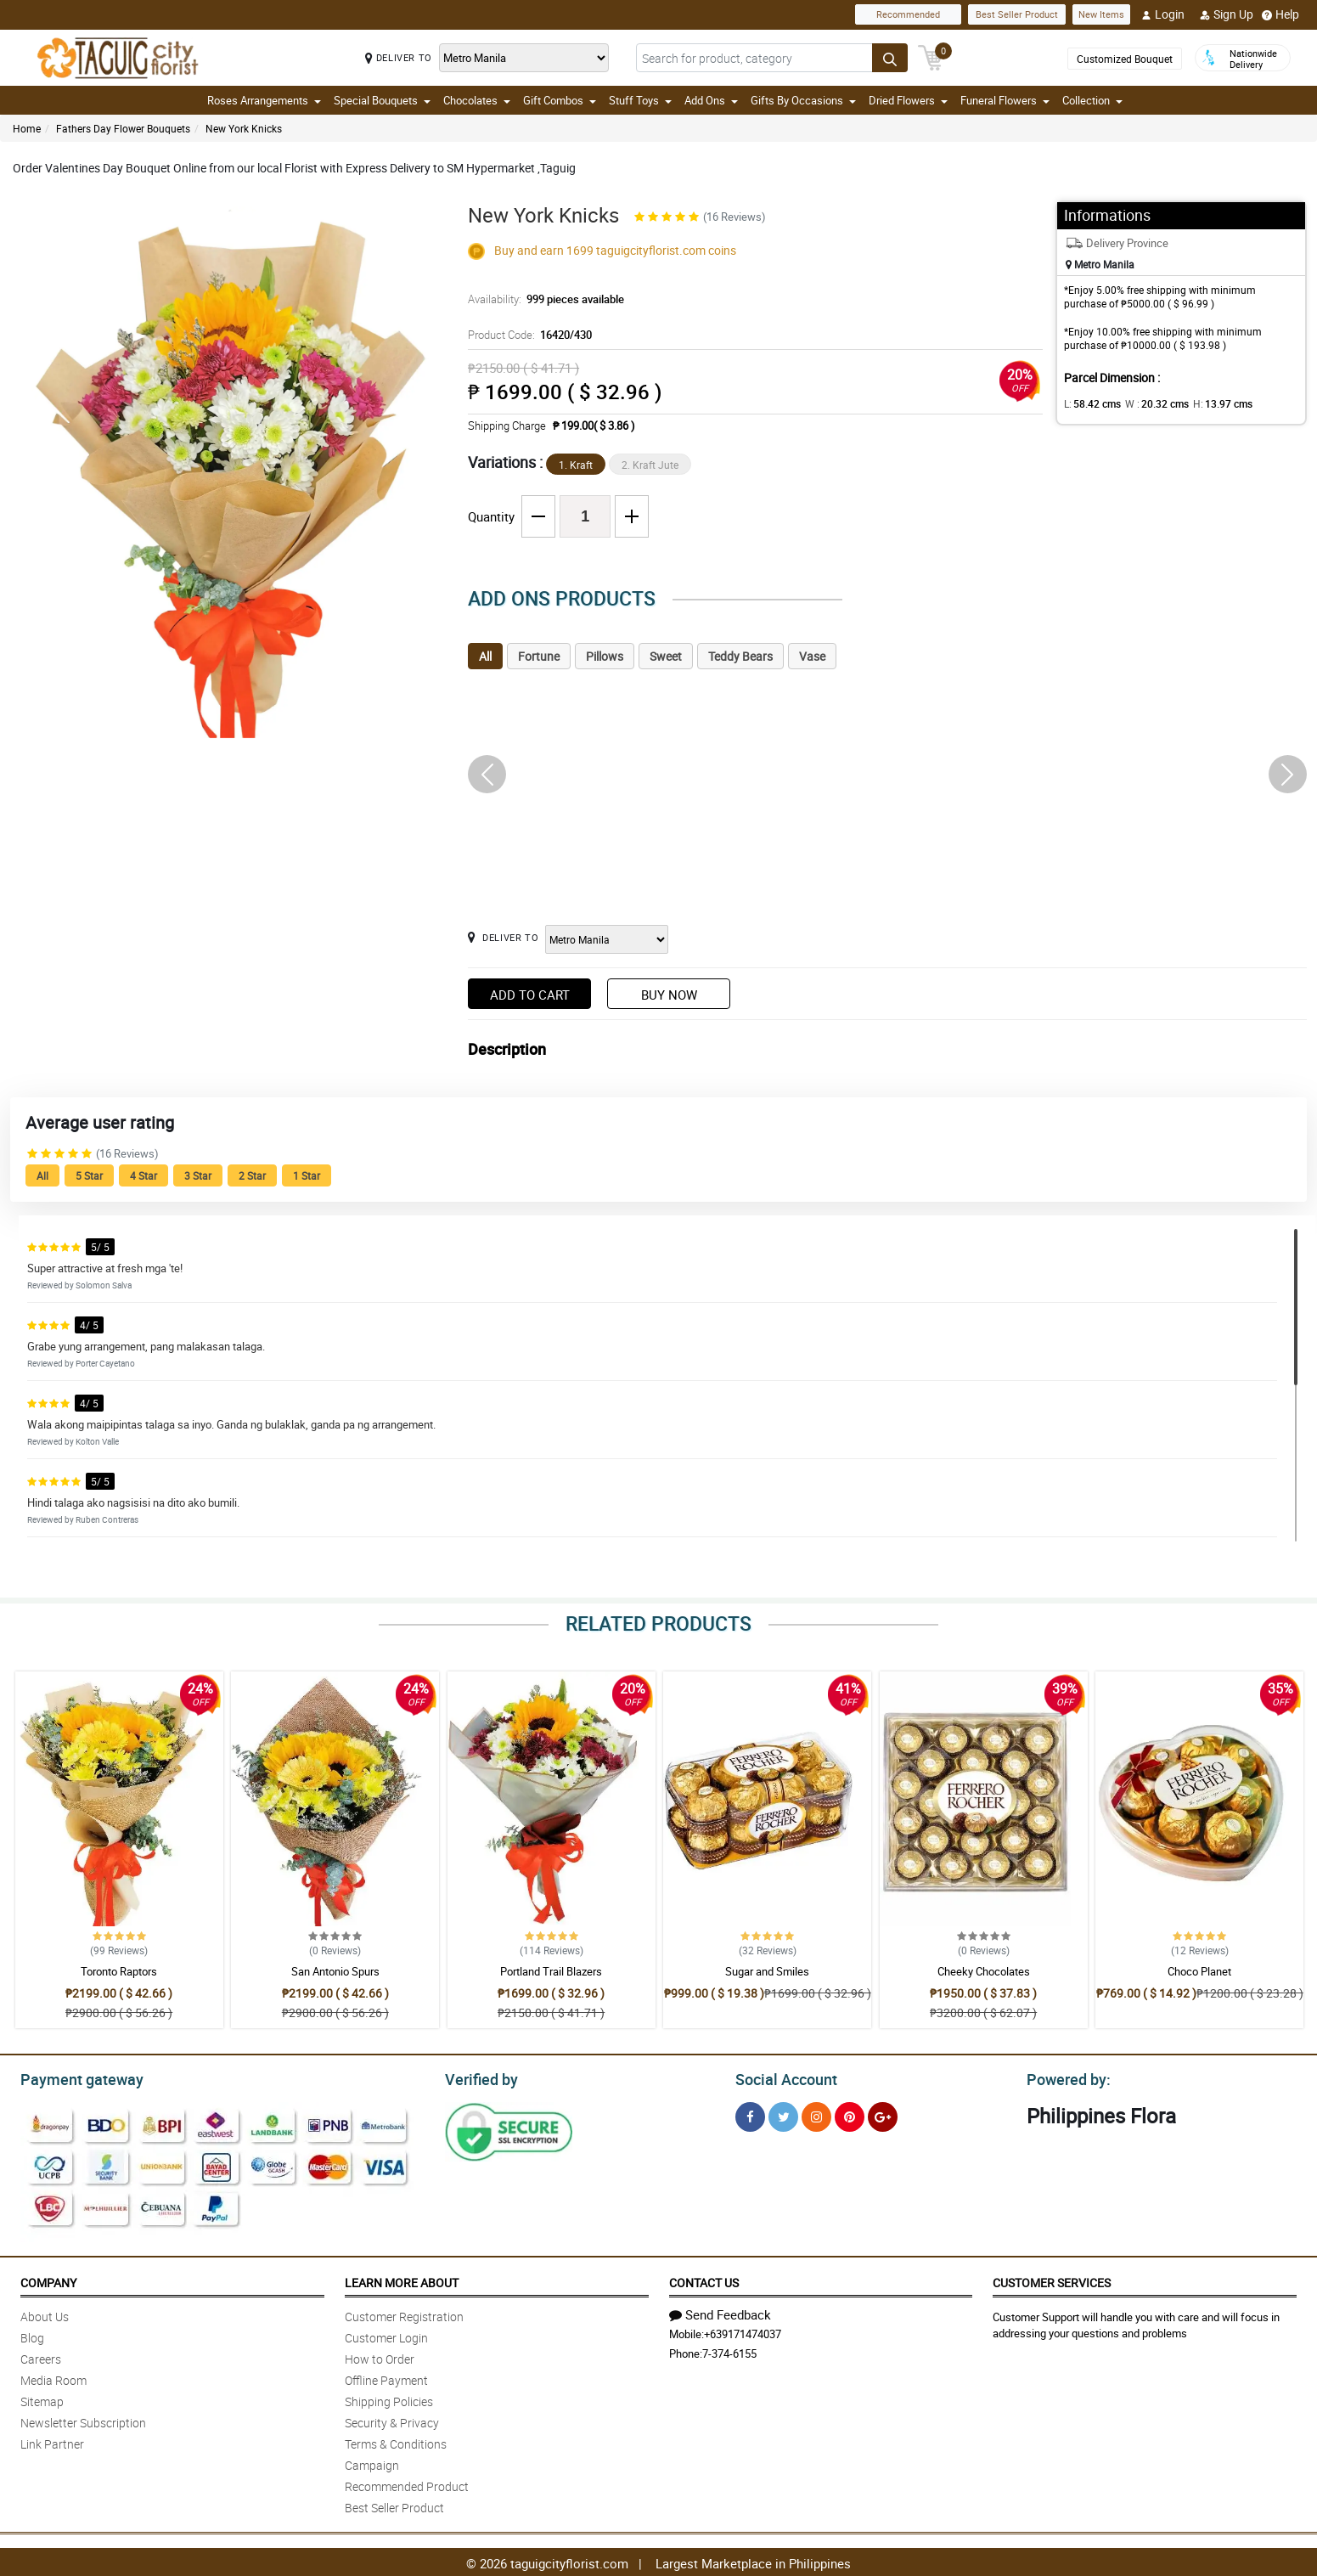 This screenshot has width=1317, height=2576. I want to click on Customer Registration, so click(404, 2314).